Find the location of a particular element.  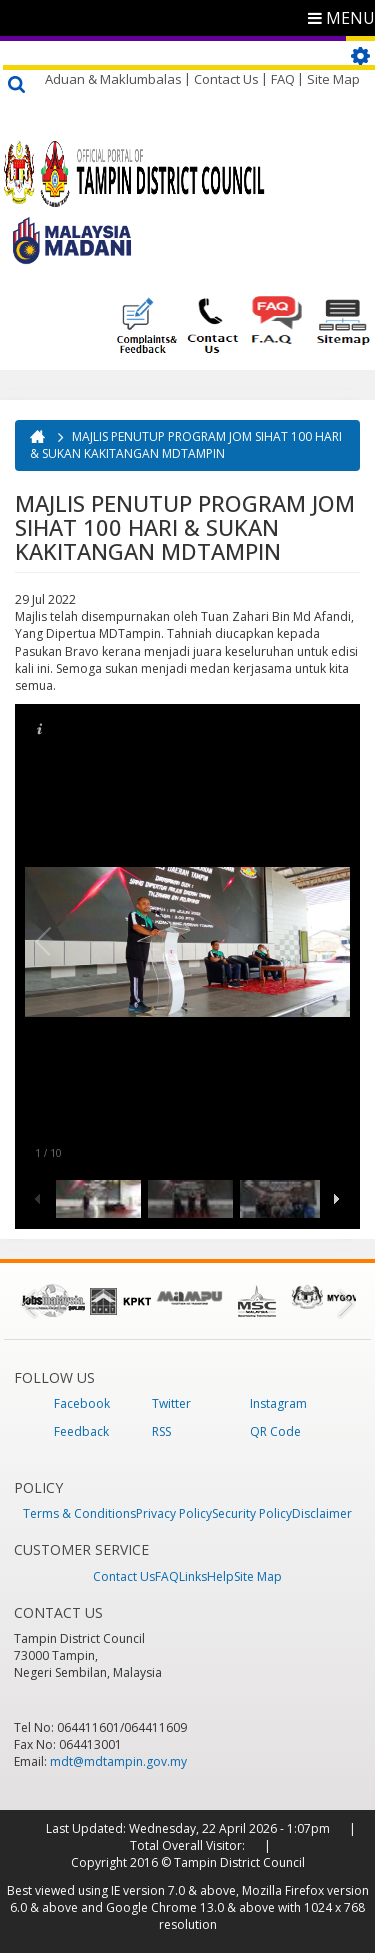

Disclaimer is located at coordinates (322, 1513).